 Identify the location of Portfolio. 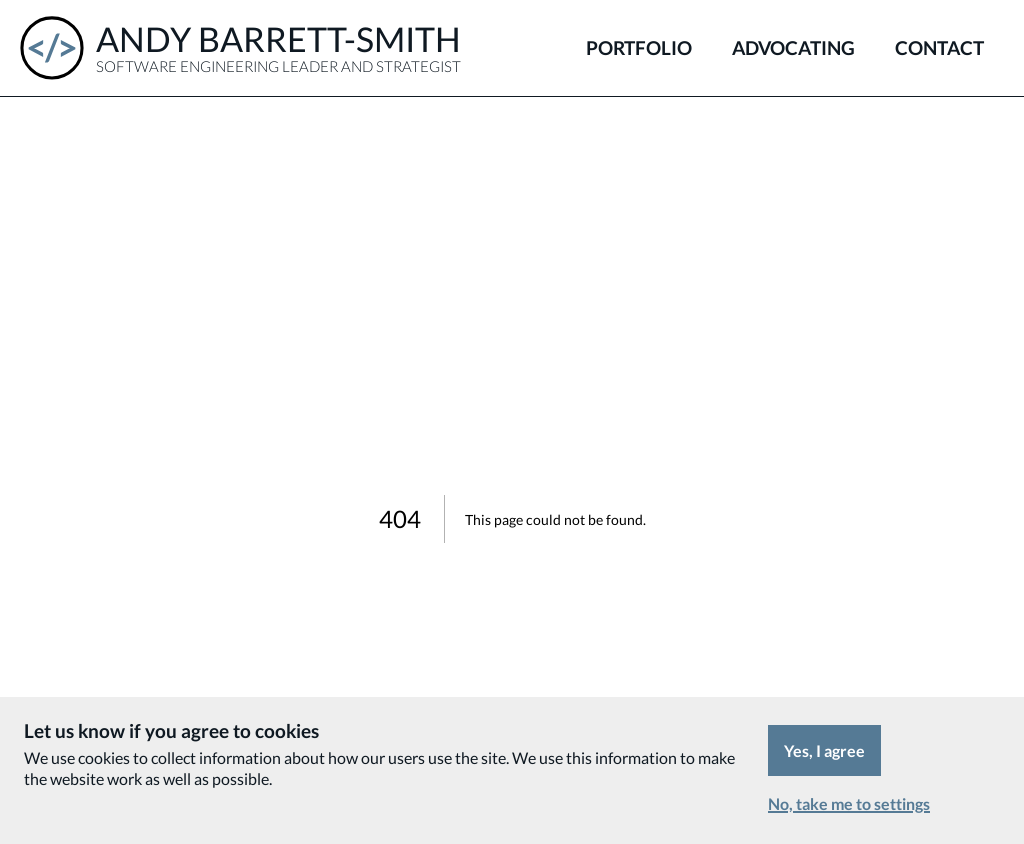
(639, 47).